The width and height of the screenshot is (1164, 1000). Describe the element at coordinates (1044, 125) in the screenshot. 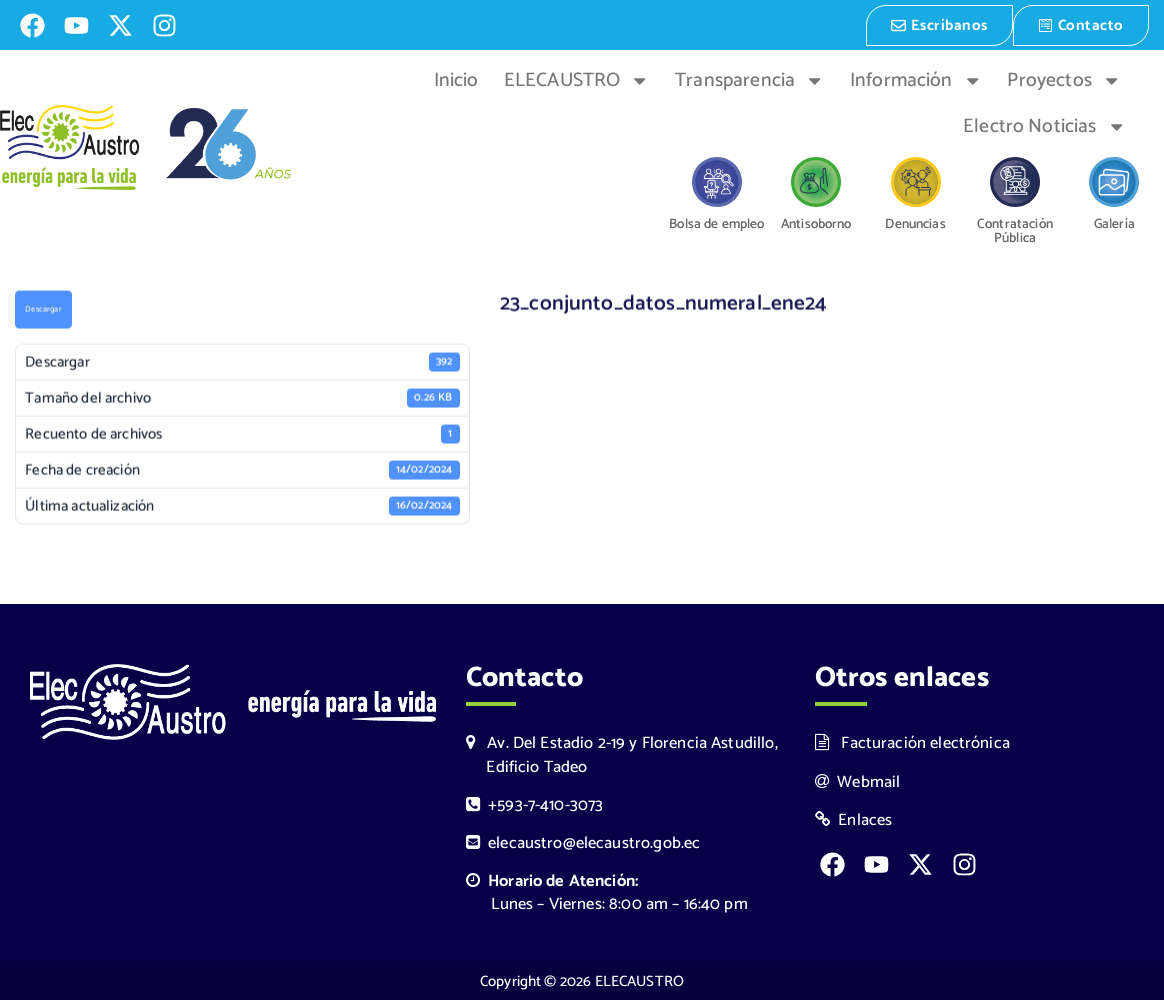

I see `Electro Noticias` at that location.